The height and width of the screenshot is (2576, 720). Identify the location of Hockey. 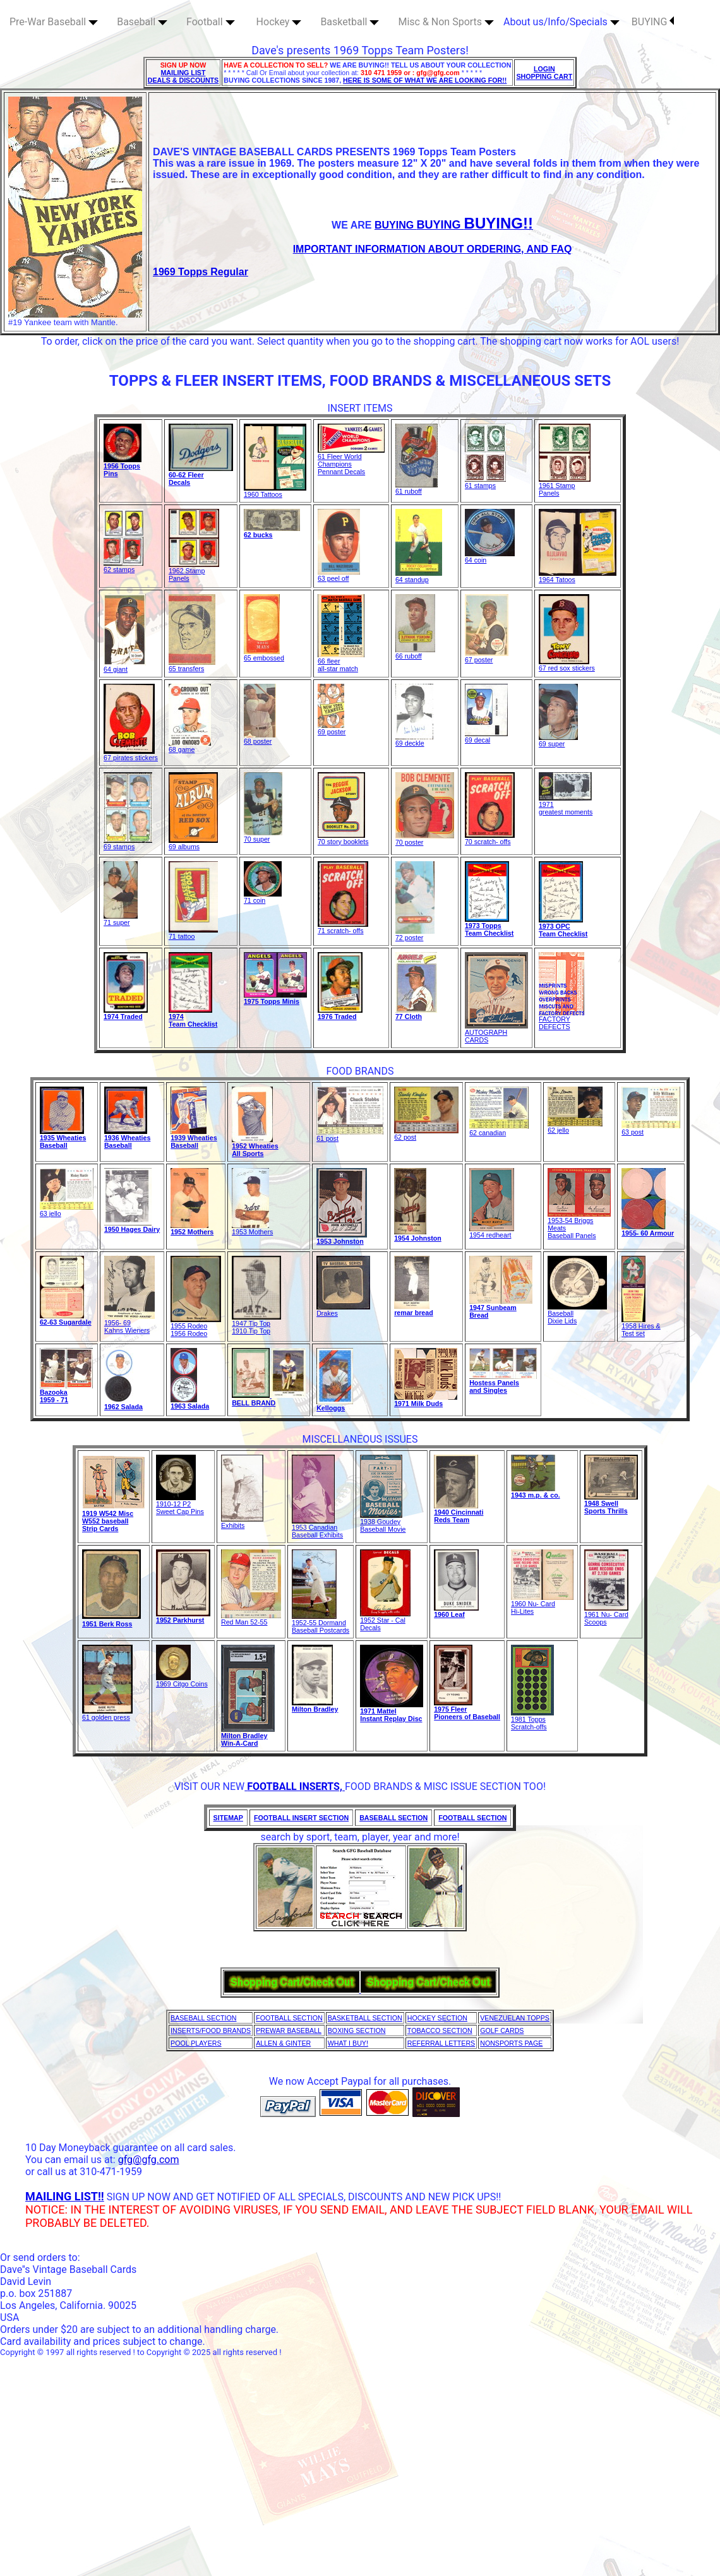
(279, 22).